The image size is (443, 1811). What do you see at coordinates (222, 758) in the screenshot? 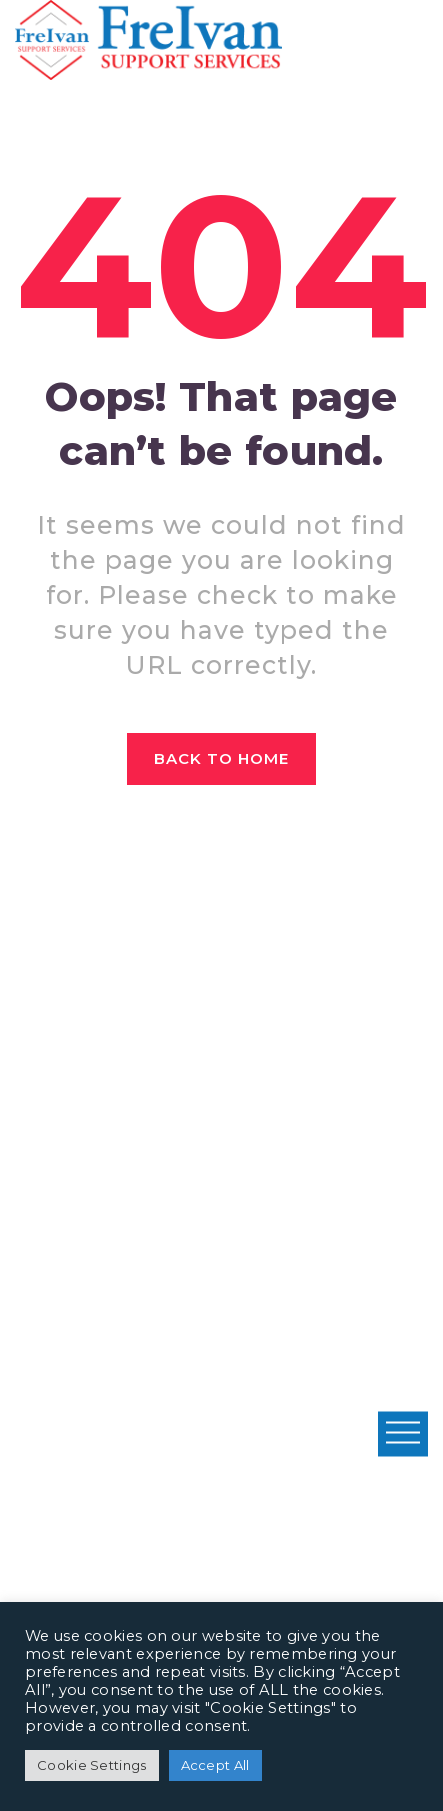
I see `Back to home` at bounding box center [222, 758].